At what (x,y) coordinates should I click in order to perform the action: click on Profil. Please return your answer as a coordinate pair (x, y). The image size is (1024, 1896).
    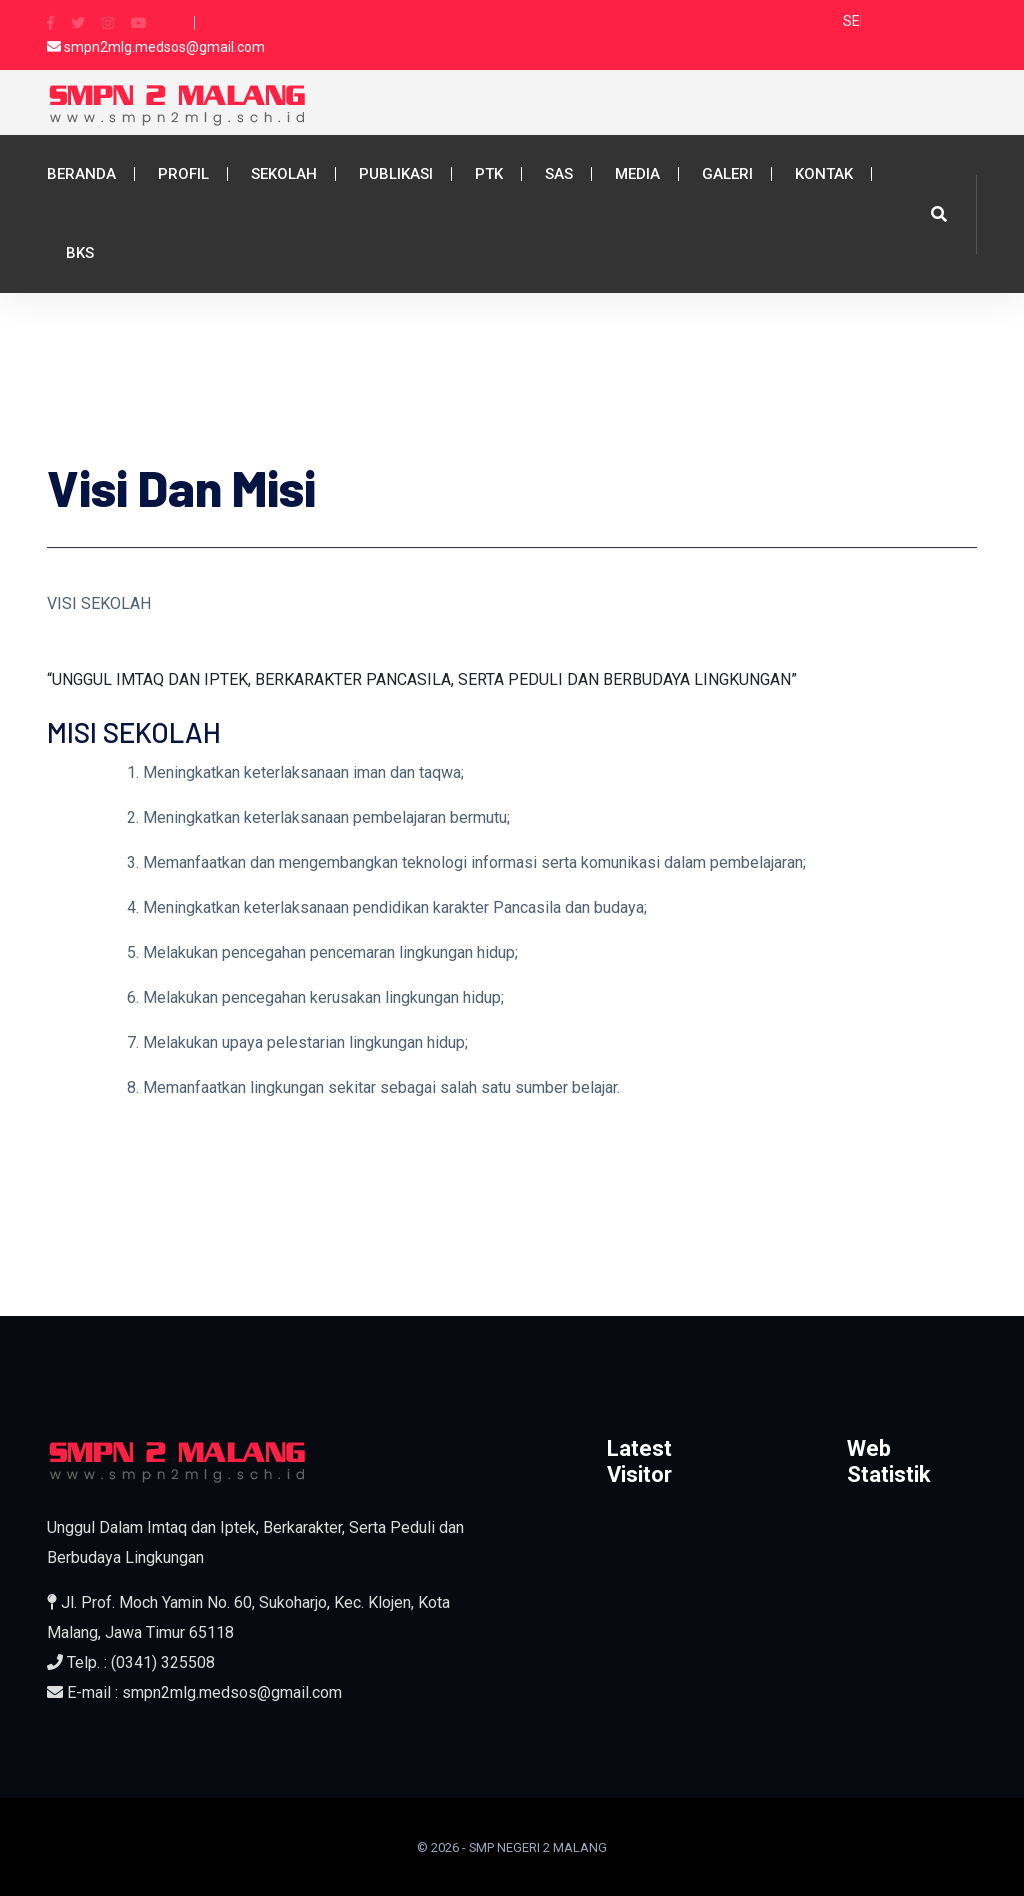
    Looking at the image, I should click on (183, 174).